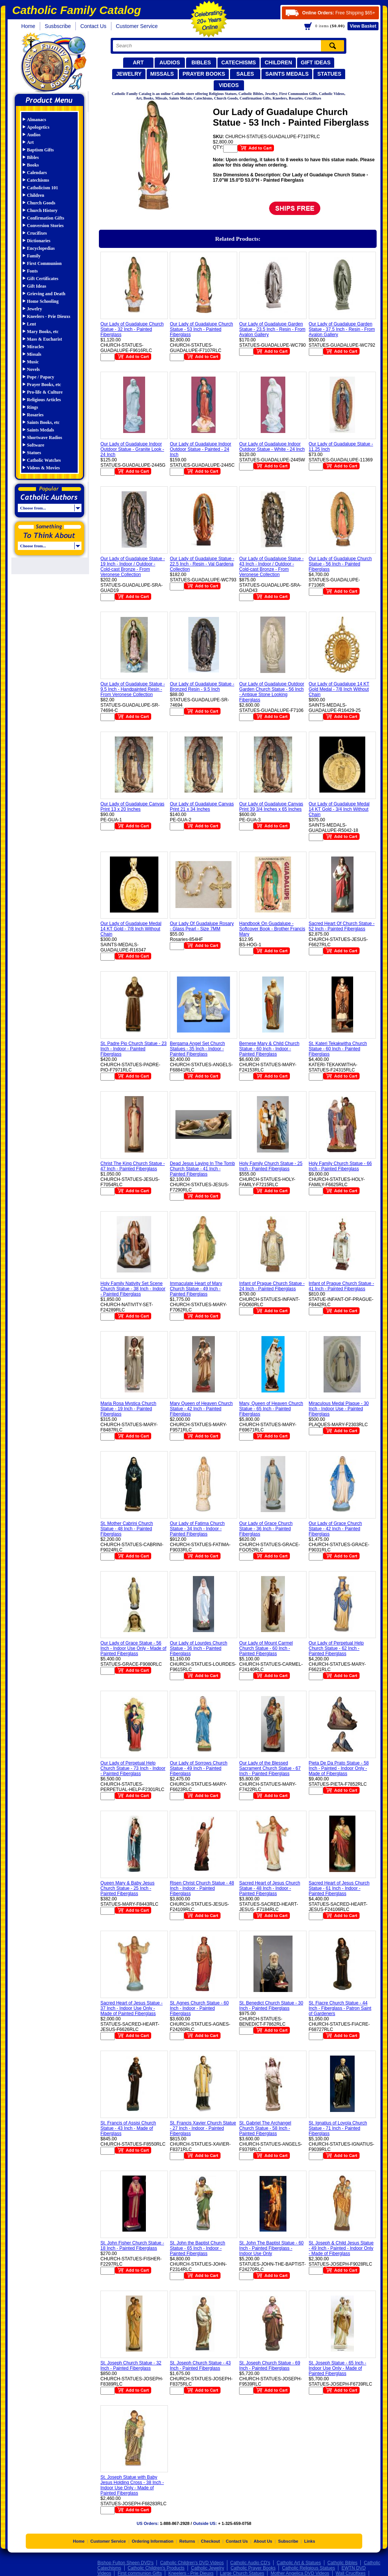 This screenshot has height=2576, width=388. What do you see at coordinates (342, 329) in the screenshot?
I see `Our Lady of Guadalupe Garden Statue - 37.5 Inch - Resin - From Avalon Gallery` at bounding box center [342, 329].